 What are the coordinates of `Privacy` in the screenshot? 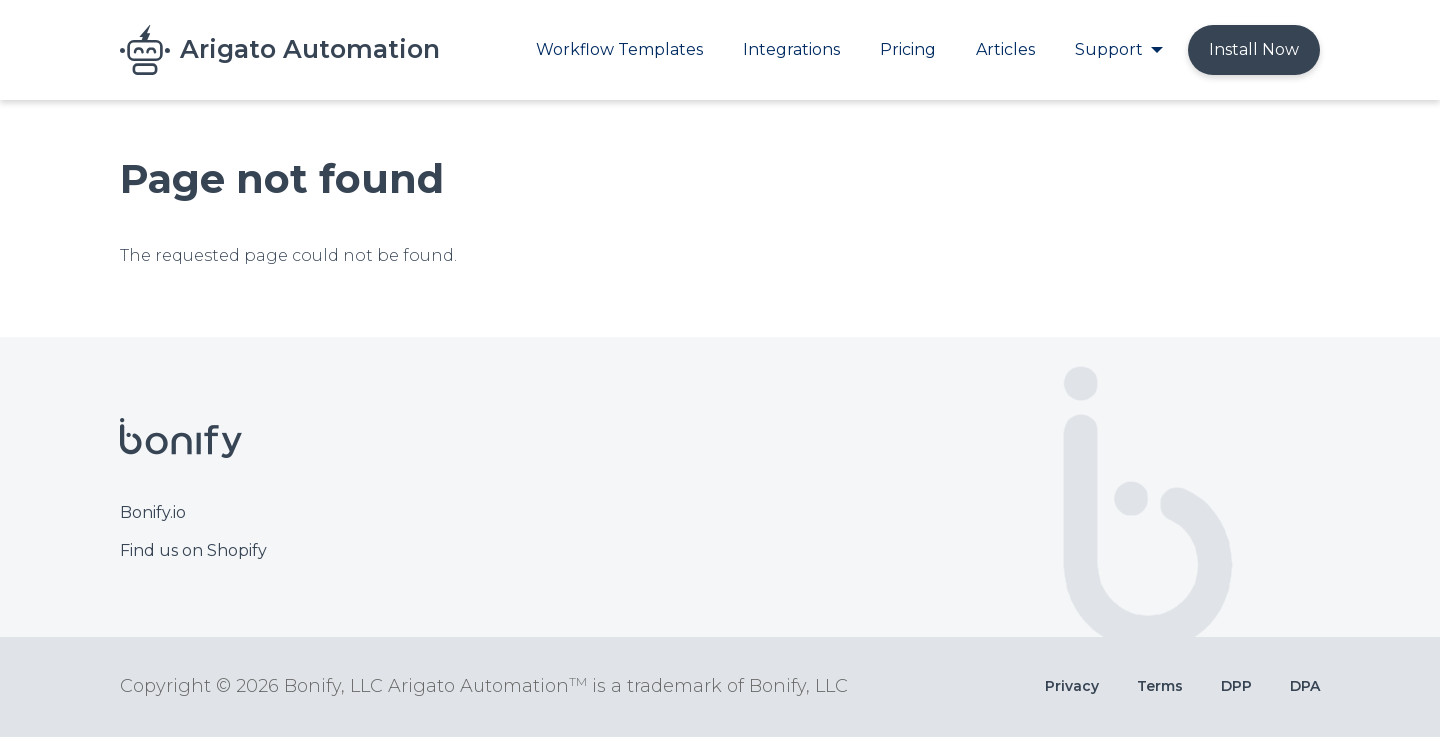 It's located at (1072, 686).